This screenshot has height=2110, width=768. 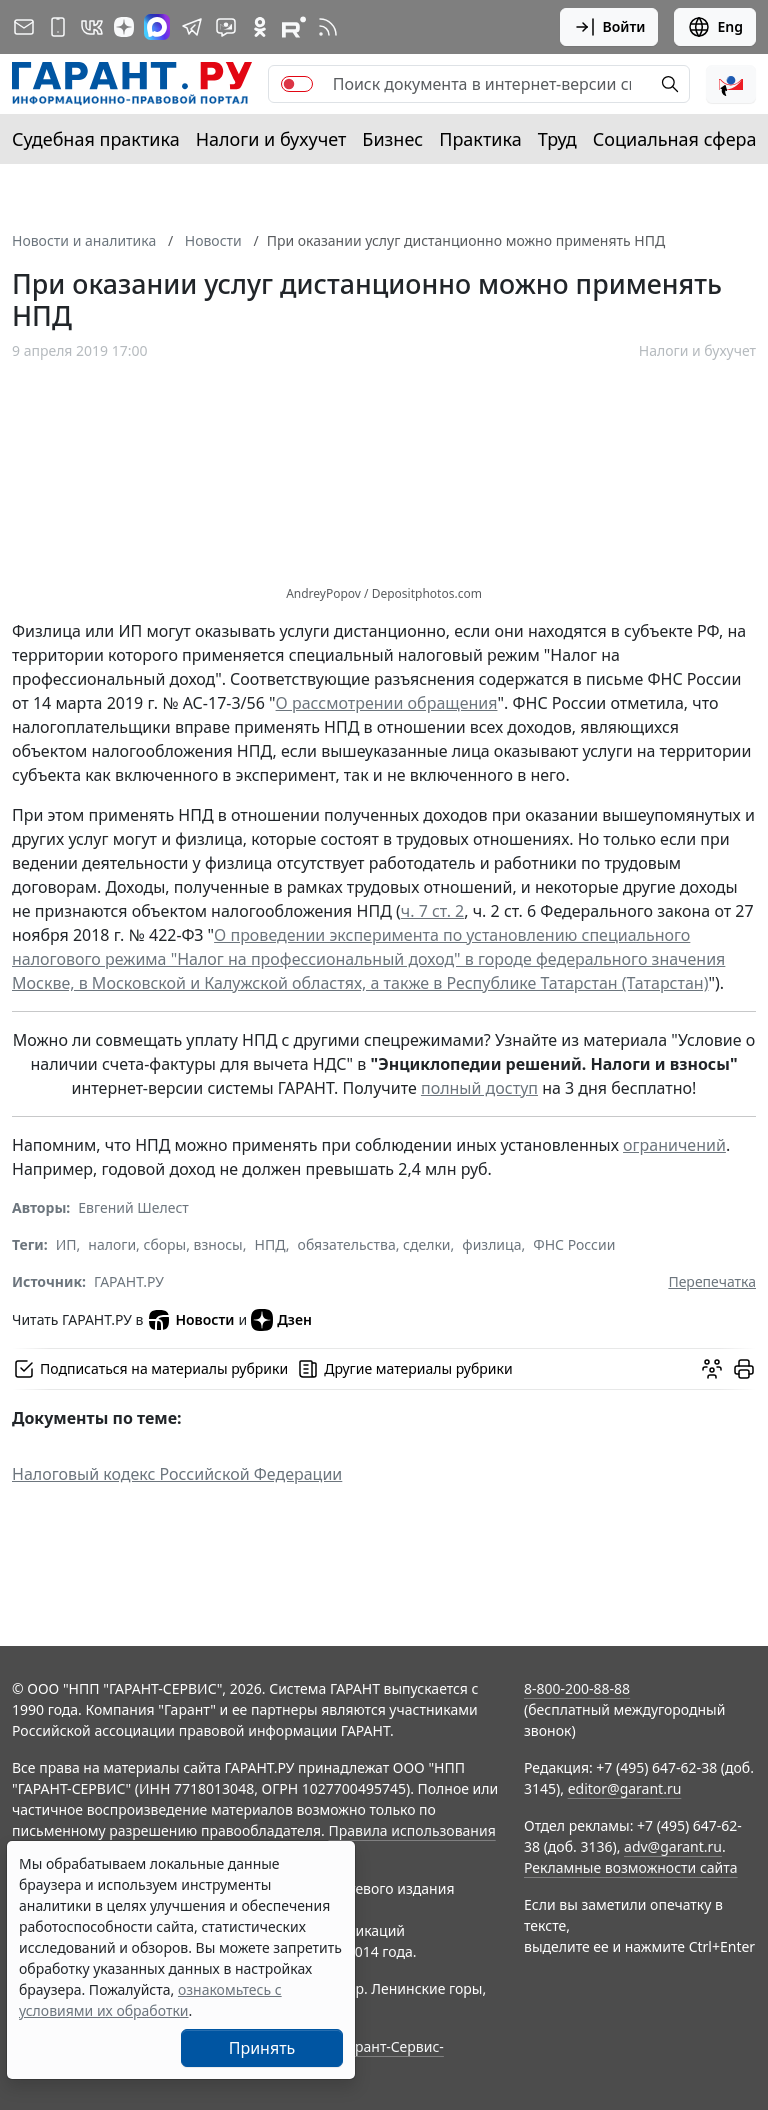 I want to click on [Компания ГАРАНТ - Rutube], so click(x=294, y=27).